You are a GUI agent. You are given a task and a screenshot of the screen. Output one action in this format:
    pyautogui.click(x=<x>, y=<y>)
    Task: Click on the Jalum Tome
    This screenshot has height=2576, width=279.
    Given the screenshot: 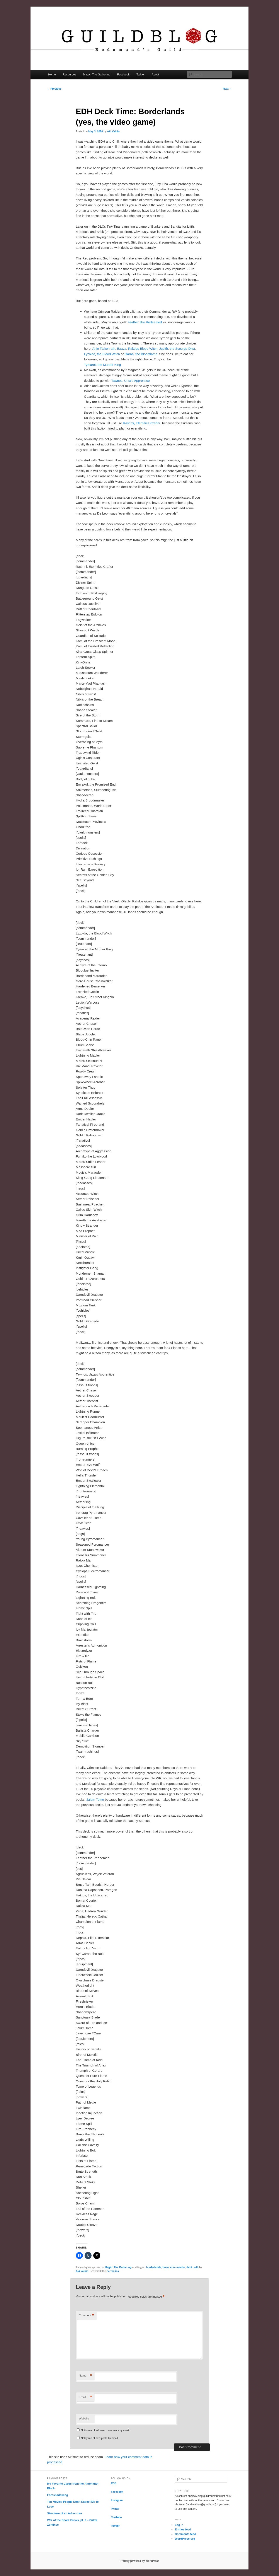 What is the action you would take?
    pyautogui.click(x=95, y=1799)
    